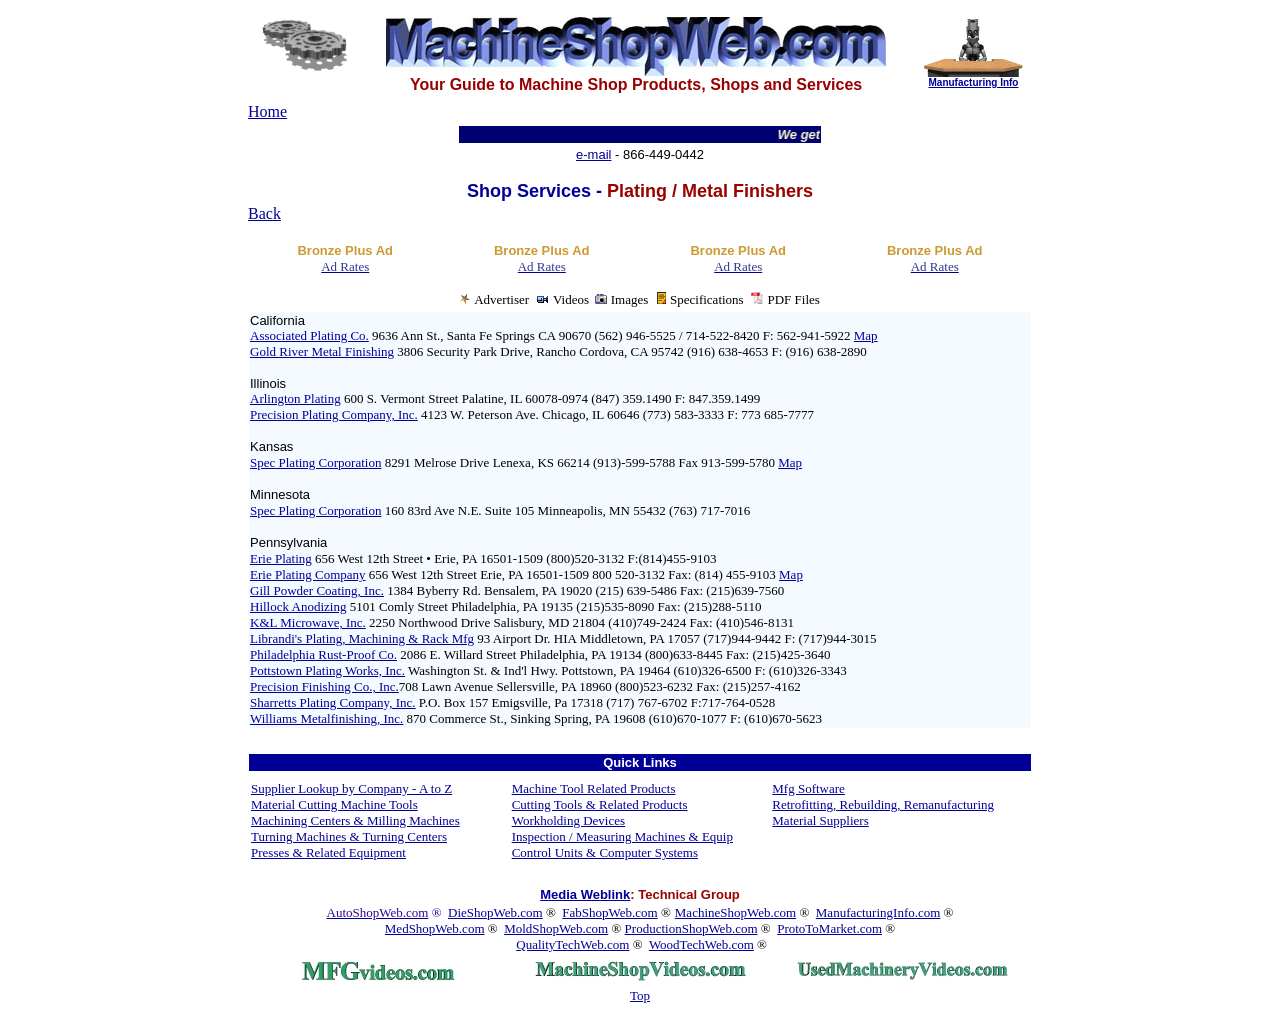  I want to click on Associated Plating Co., so click(309, 335).